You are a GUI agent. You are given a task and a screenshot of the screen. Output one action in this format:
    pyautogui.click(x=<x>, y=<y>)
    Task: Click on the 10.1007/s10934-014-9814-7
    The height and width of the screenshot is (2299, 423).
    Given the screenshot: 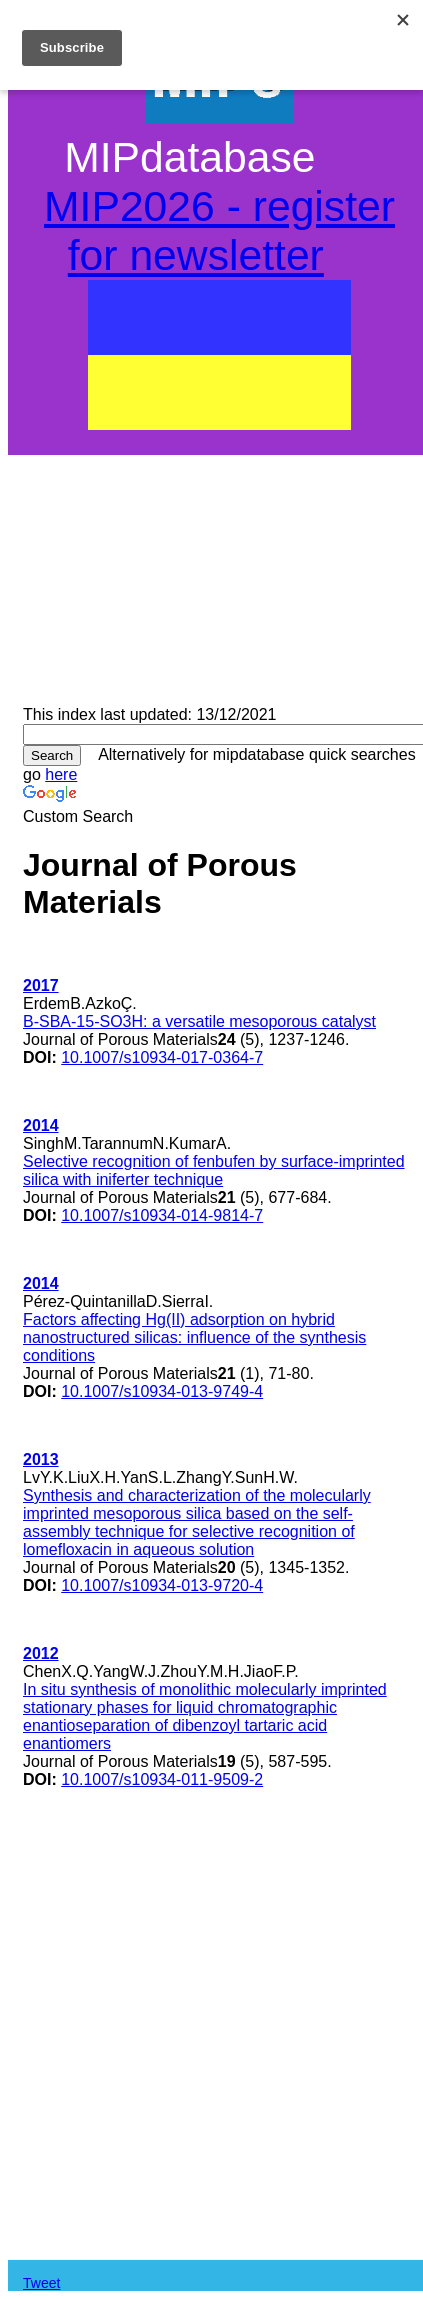 What is the action you would take?
    pyautogui.click(x=162, y=1215)
    